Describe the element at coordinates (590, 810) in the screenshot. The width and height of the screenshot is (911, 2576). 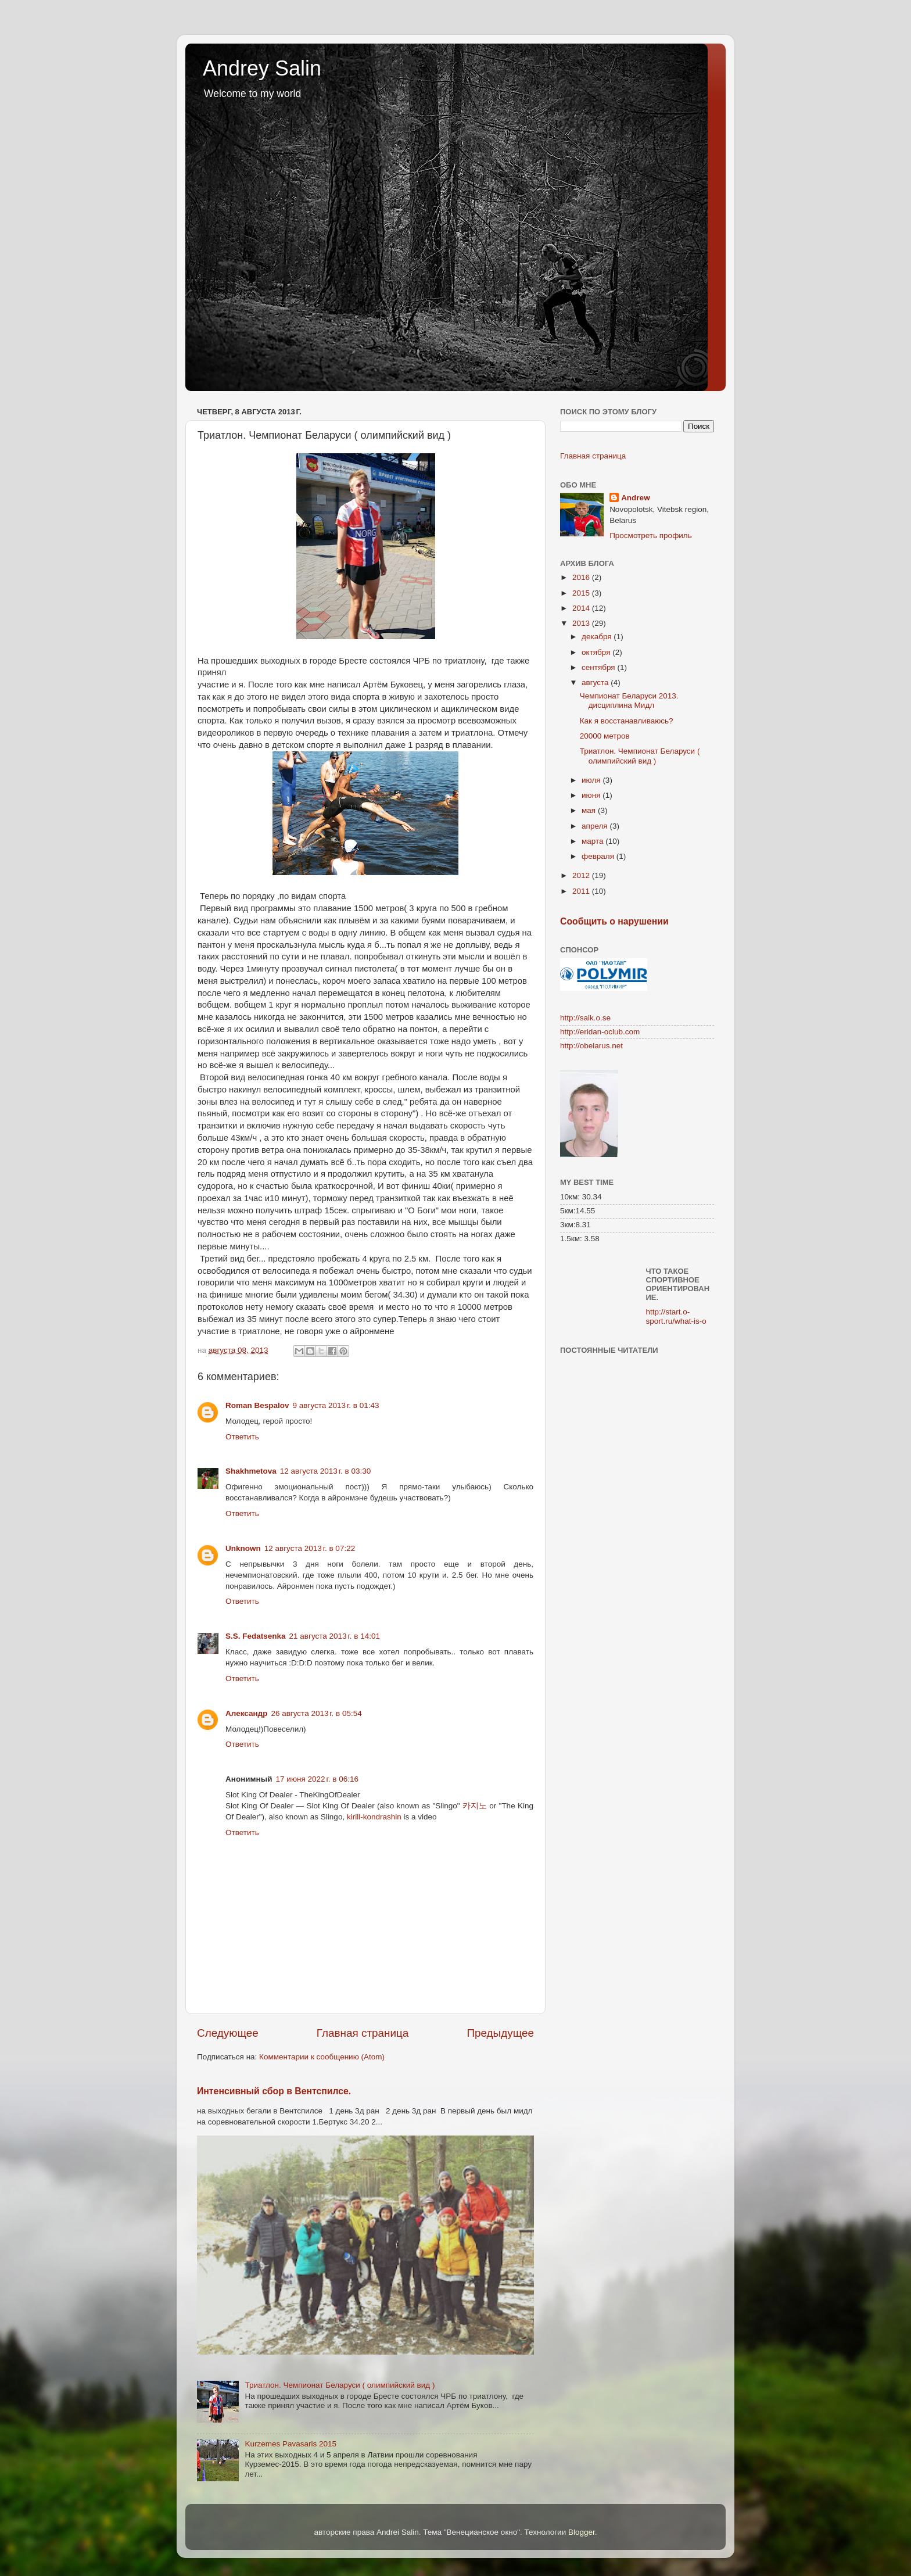
I see `мая` at that location.